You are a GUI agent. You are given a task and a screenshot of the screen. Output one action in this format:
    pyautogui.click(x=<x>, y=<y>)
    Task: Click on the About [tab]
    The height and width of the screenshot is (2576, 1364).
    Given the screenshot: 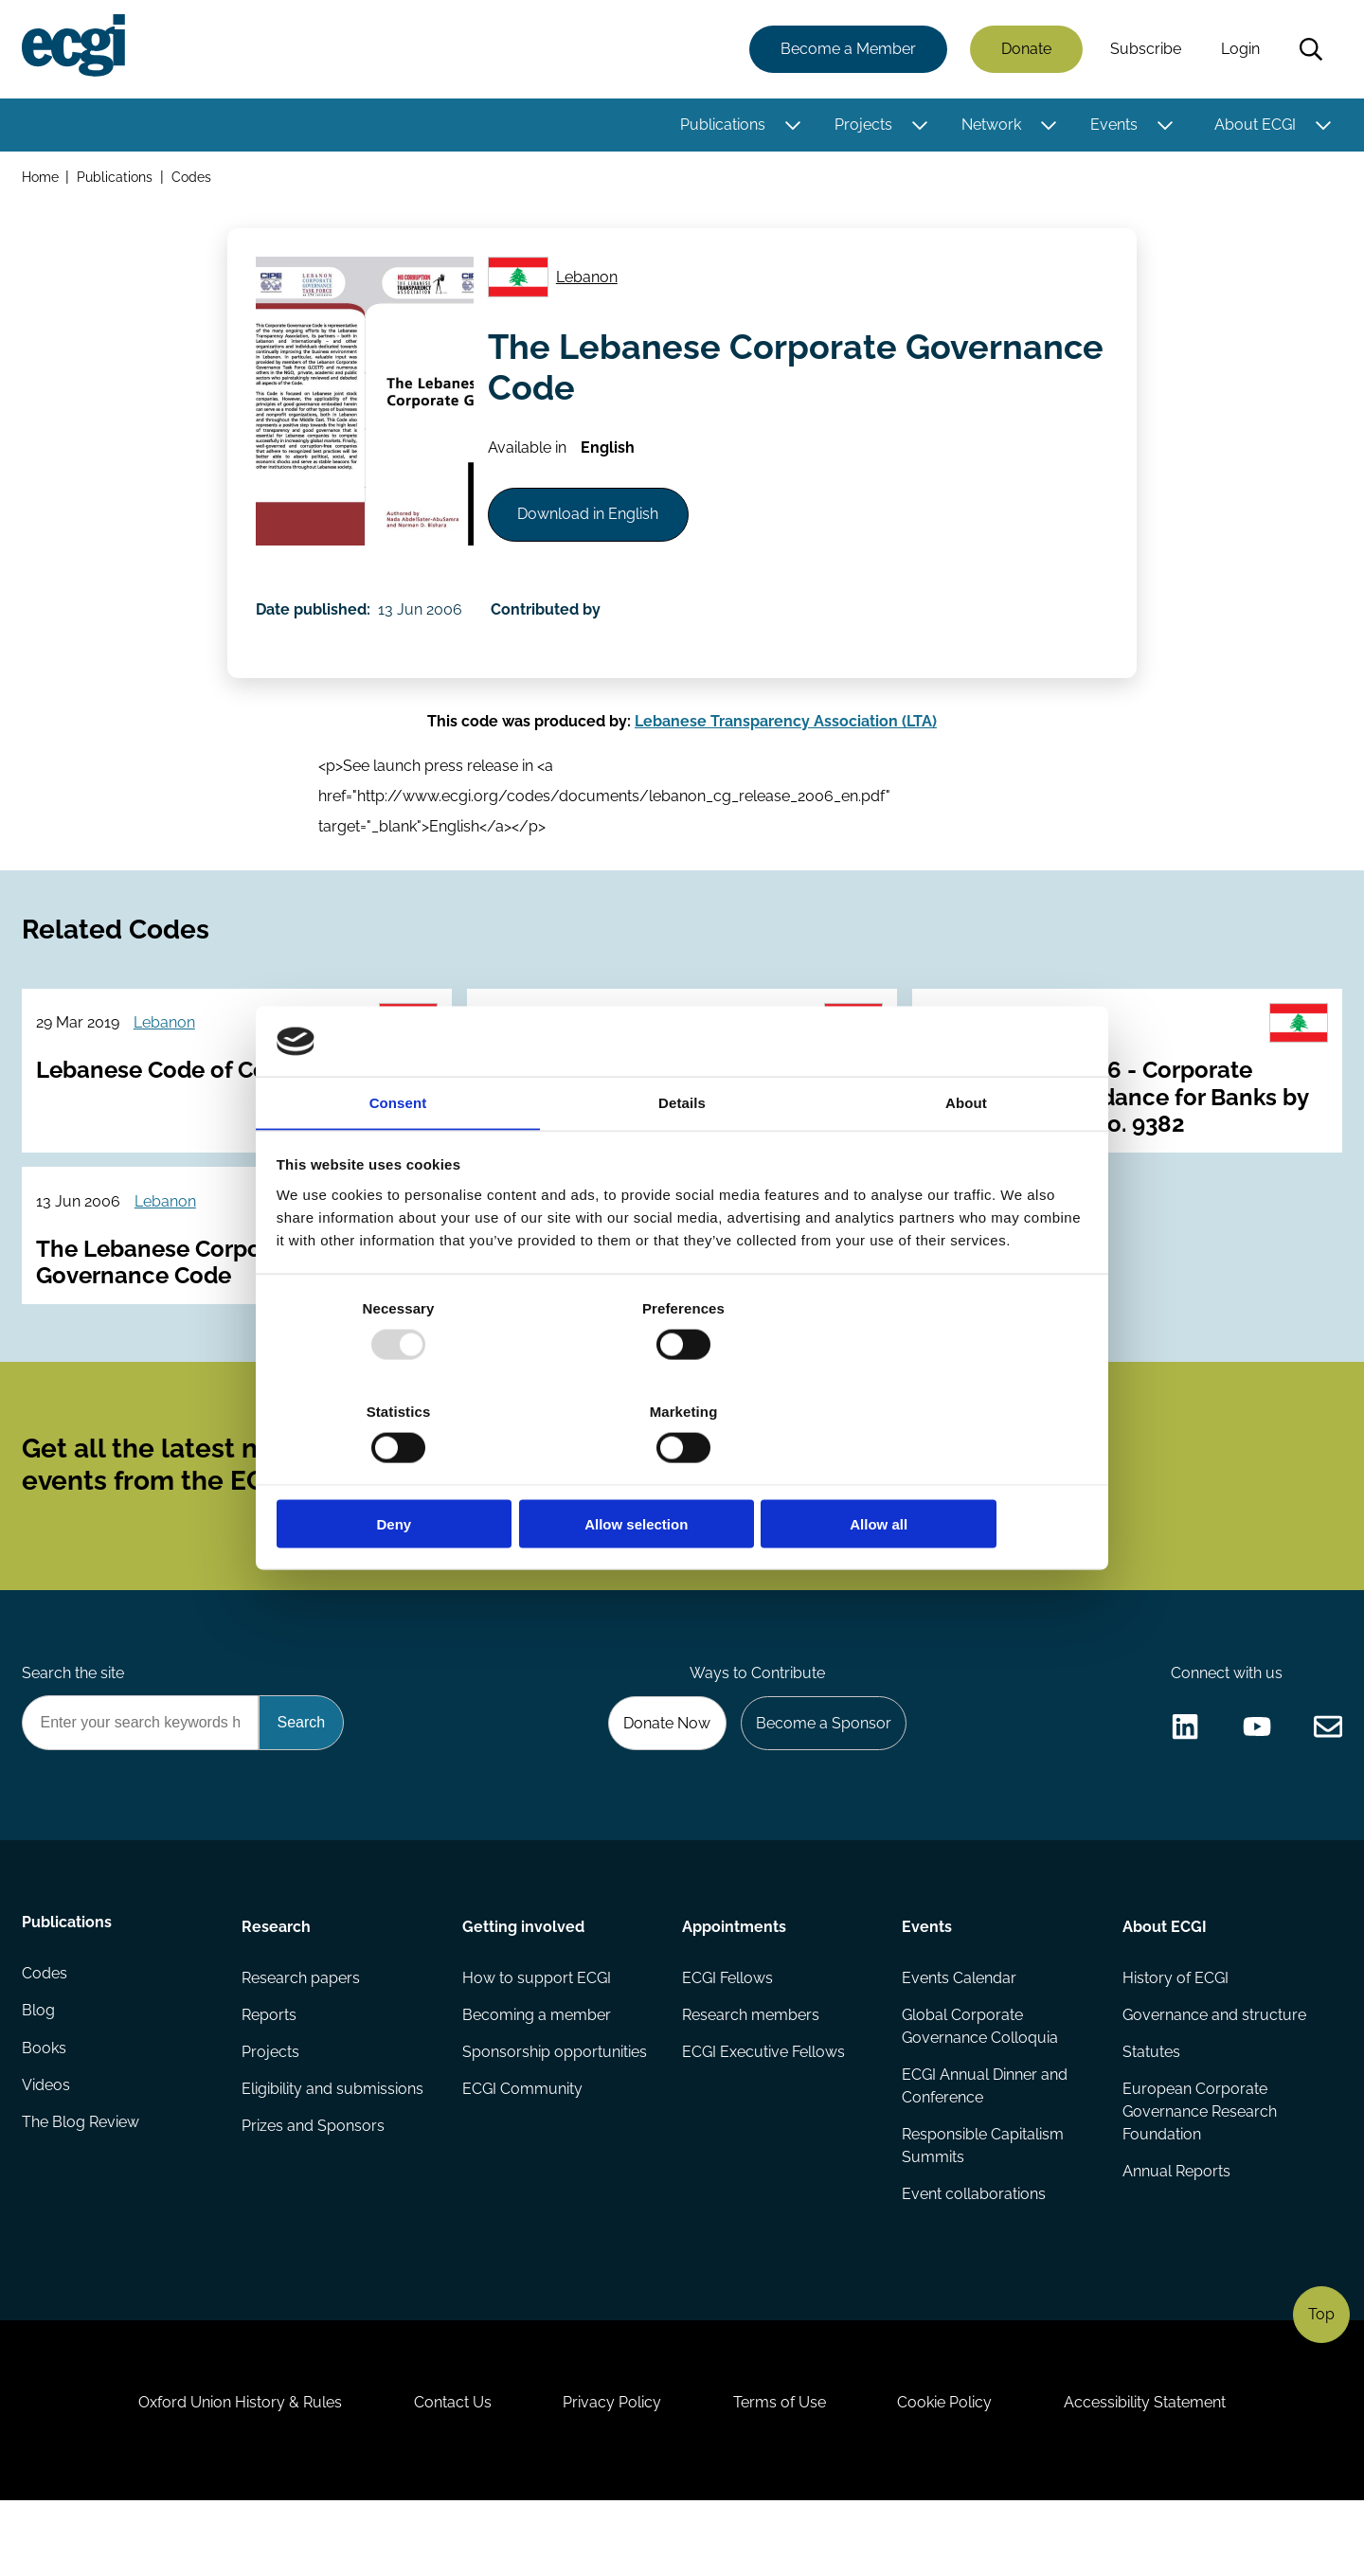 What is the action you would take?
    pyautogui.click(x=966, y=1156)
    